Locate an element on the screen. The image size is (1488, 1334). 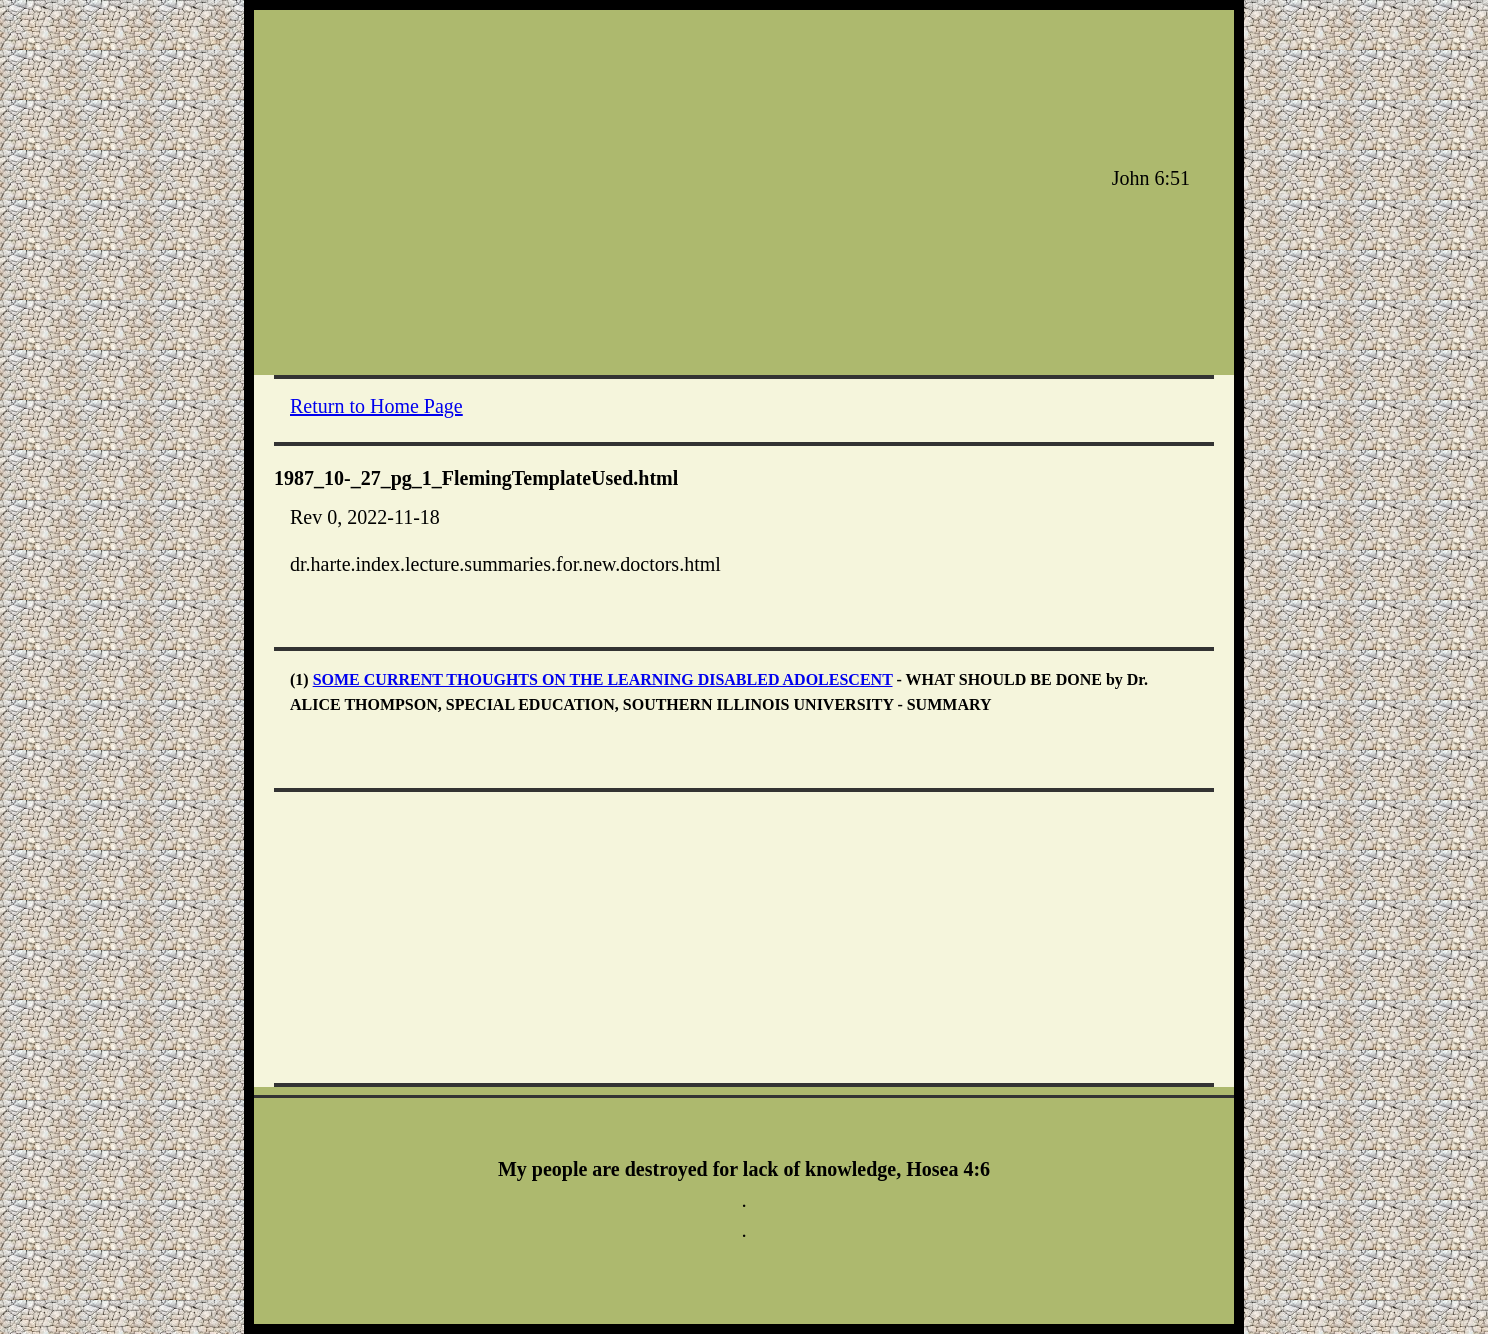
Return to Home Page is located at coordinates (376, 406).